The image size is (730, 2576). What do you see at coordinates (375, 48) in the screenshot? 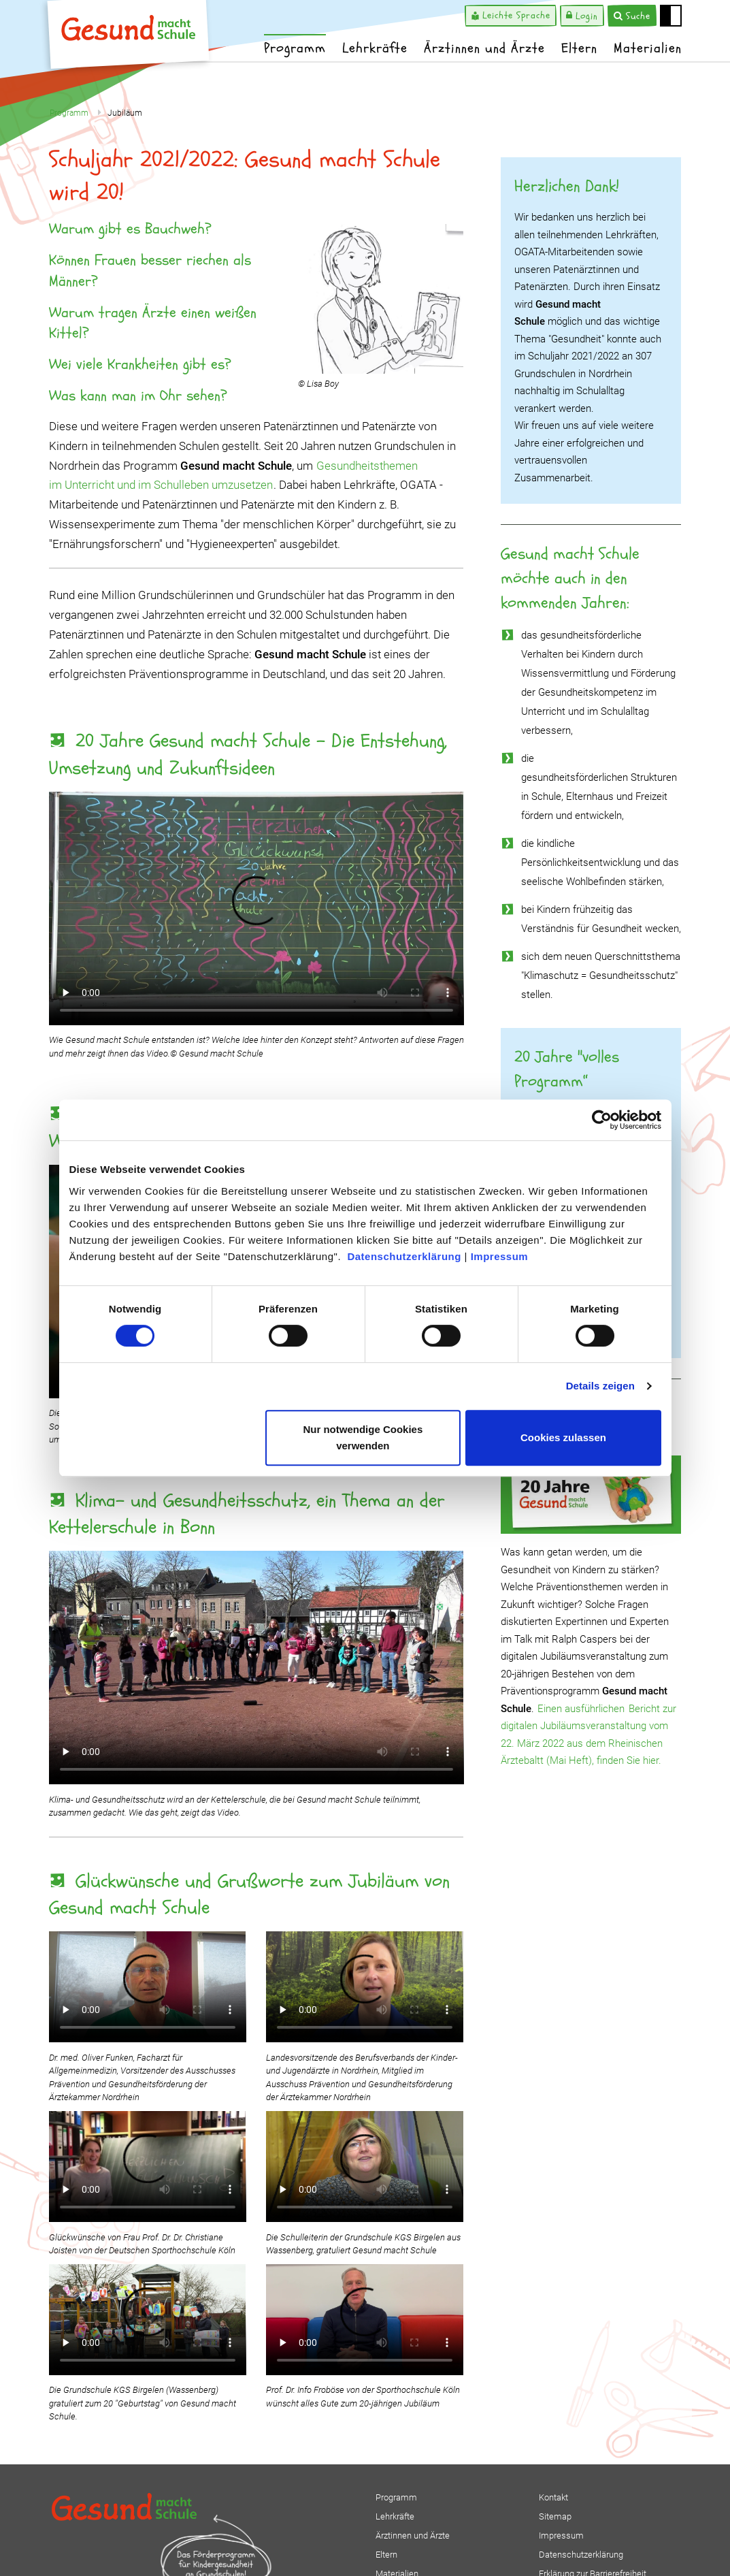
I see `Lehrkräfte` at bounding box center [375, 48].